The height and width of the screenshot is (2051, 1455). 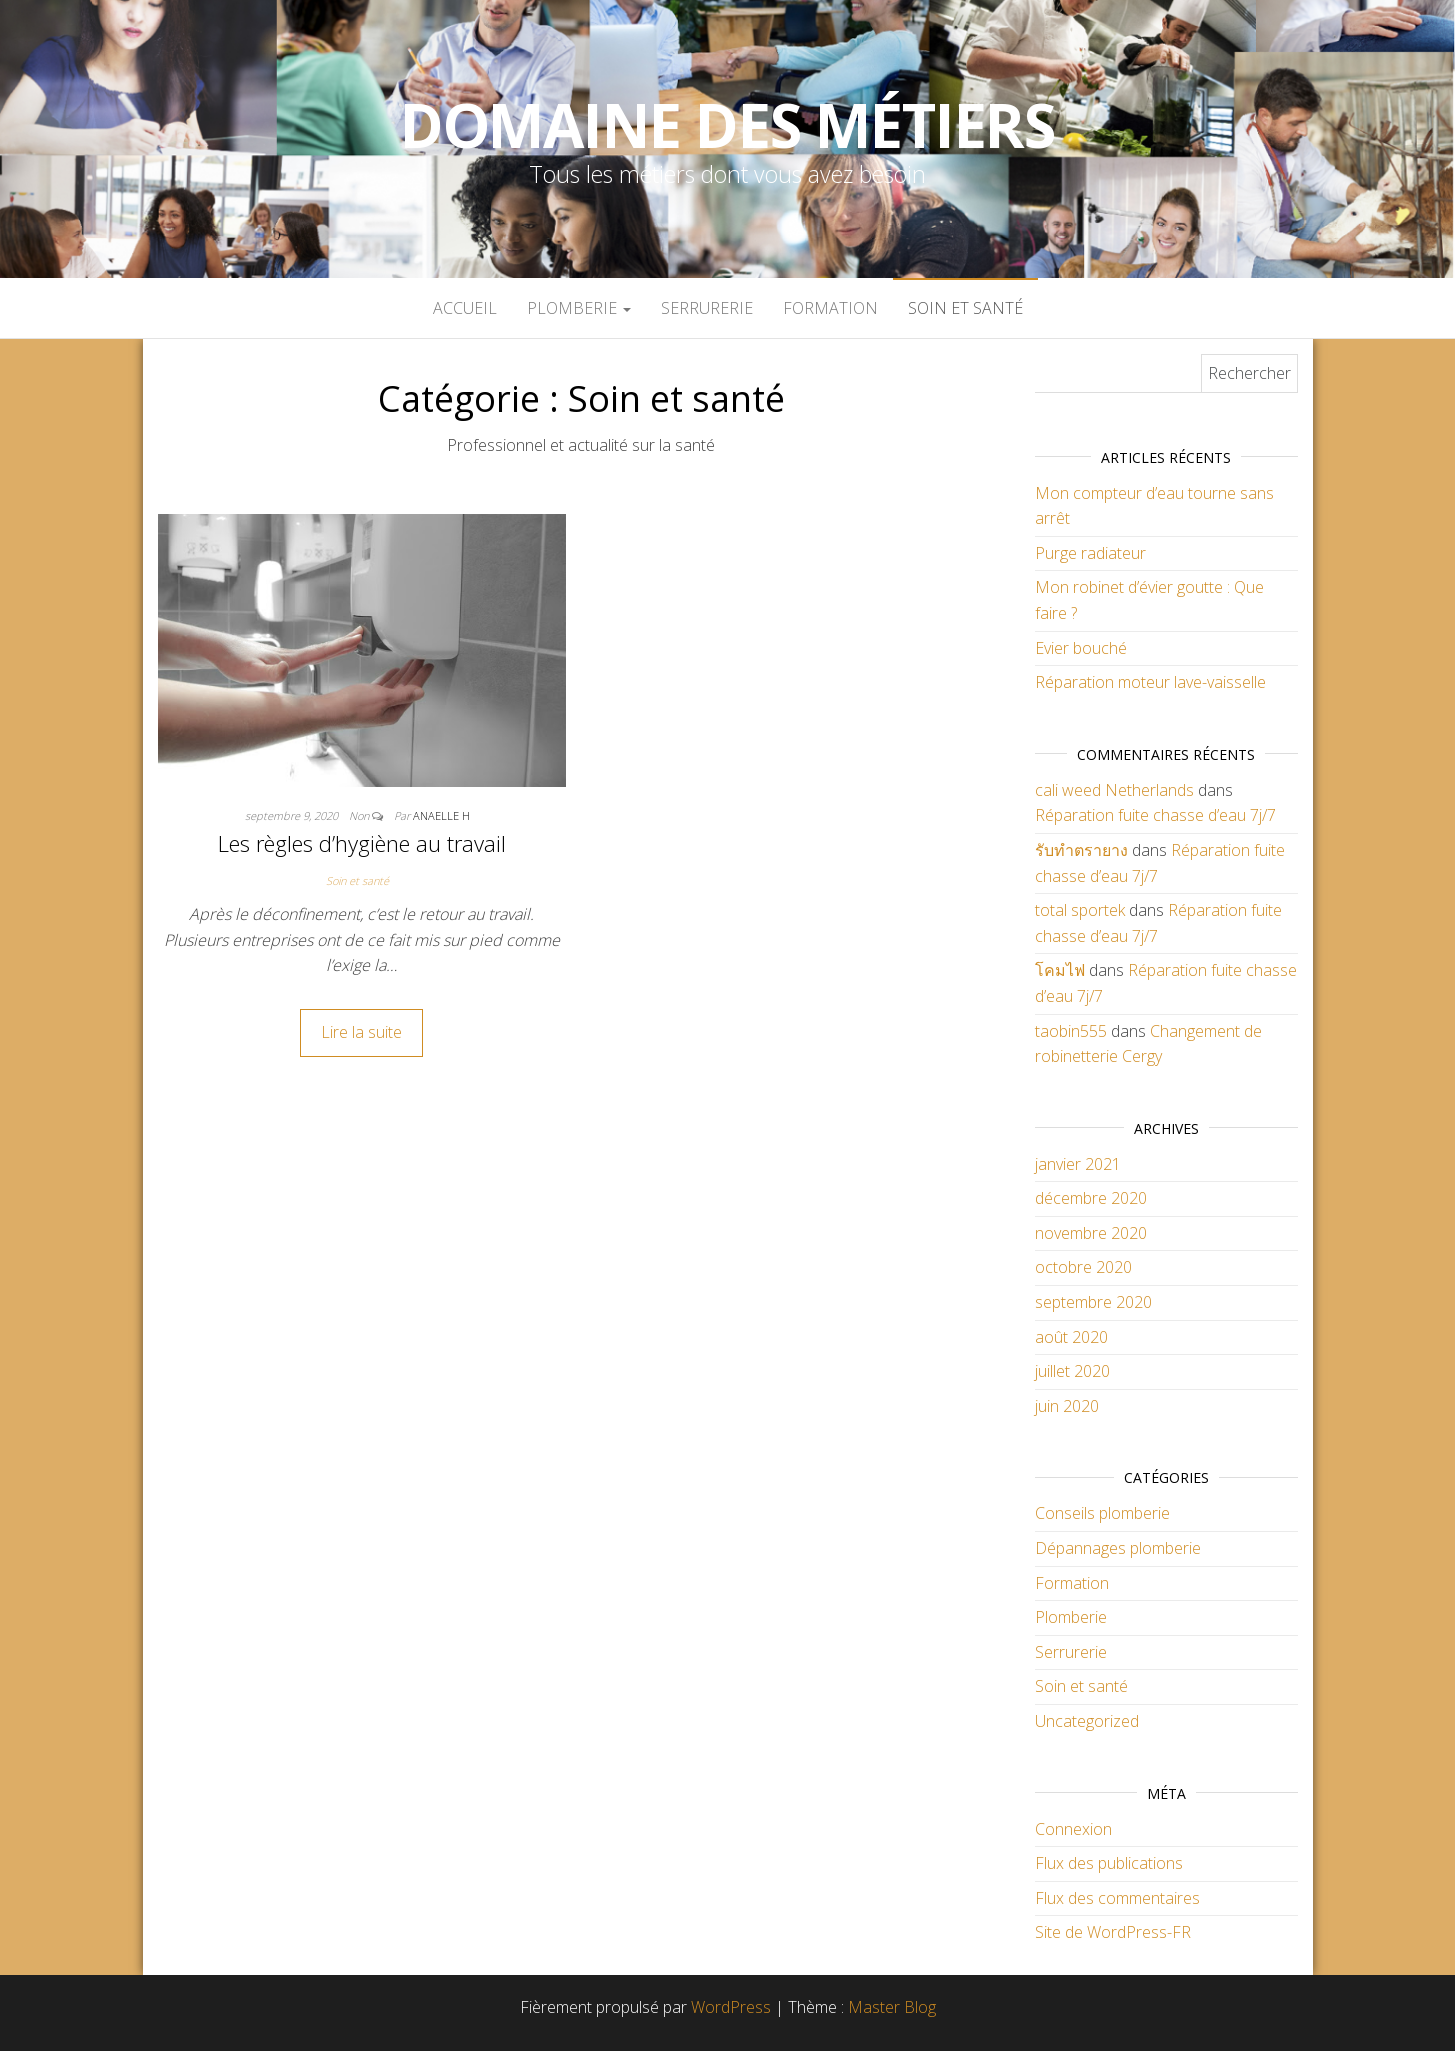 I want to click on juillet 2020, so click(x=1072, y=1371).